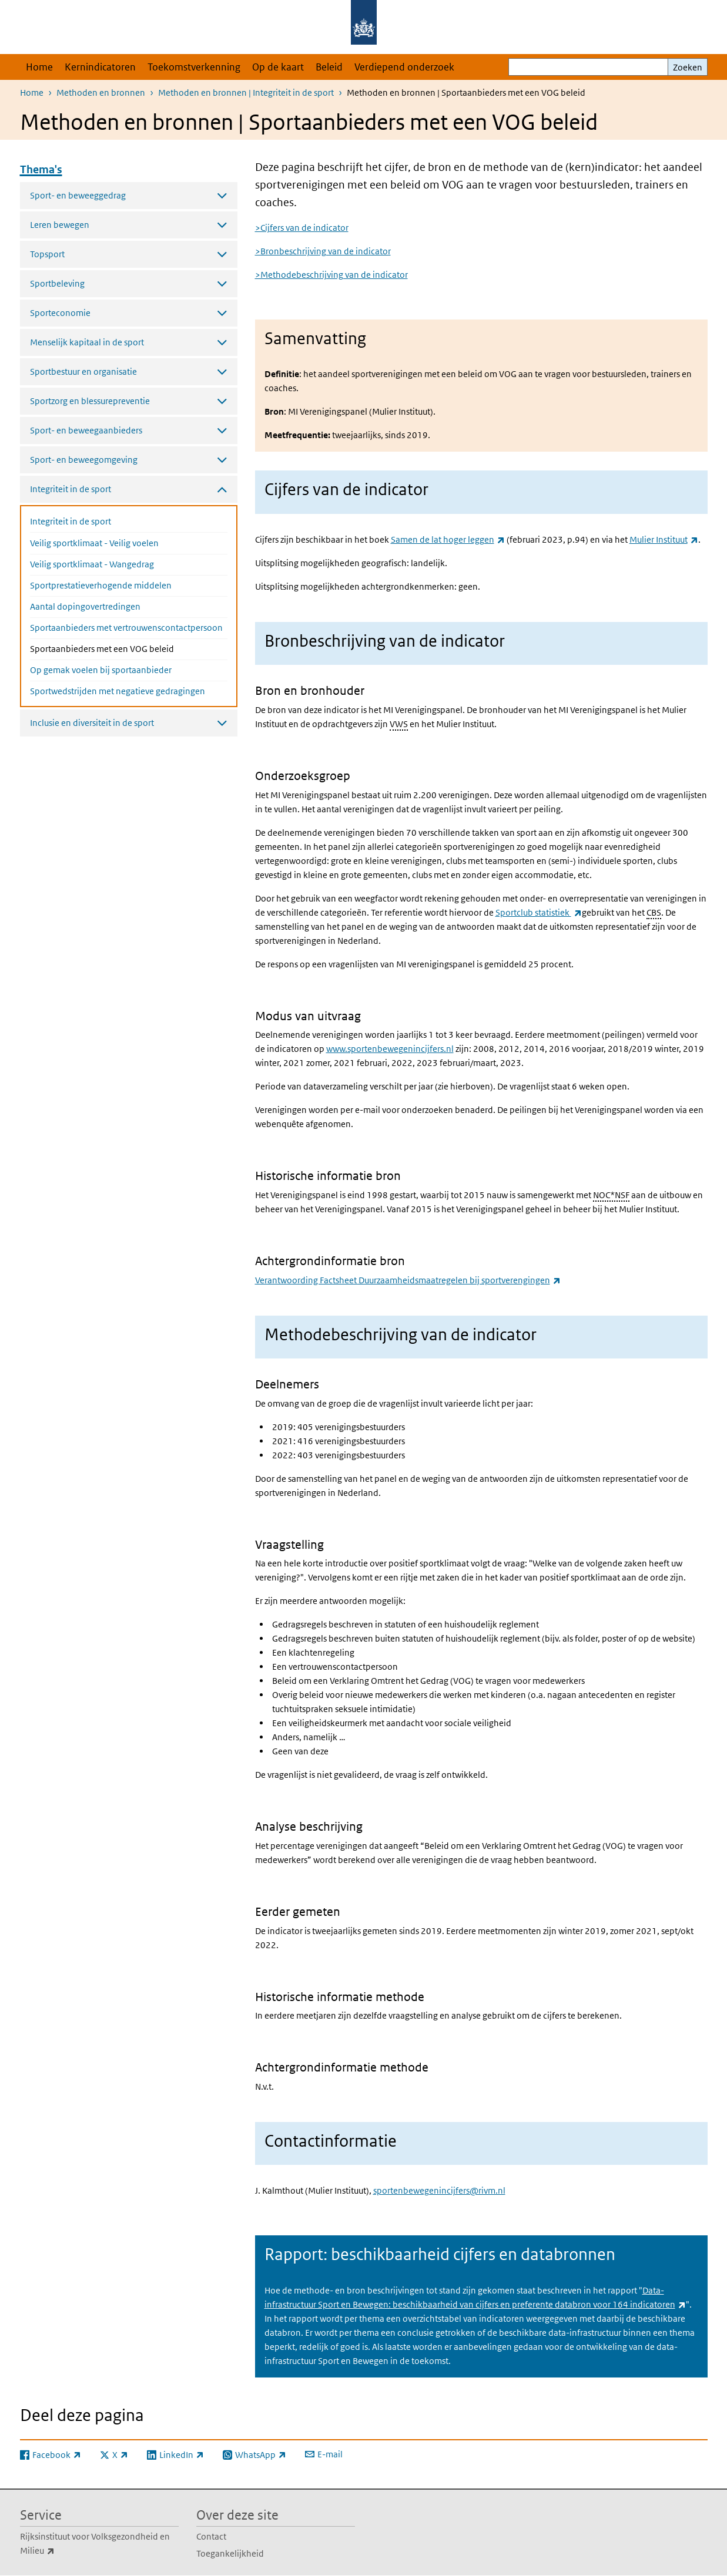 Image resolution: width=727 pixels, height=2576 pixels. I want to click on Sportwedstrijden met negatieve gedragingen, so click(117, 691).